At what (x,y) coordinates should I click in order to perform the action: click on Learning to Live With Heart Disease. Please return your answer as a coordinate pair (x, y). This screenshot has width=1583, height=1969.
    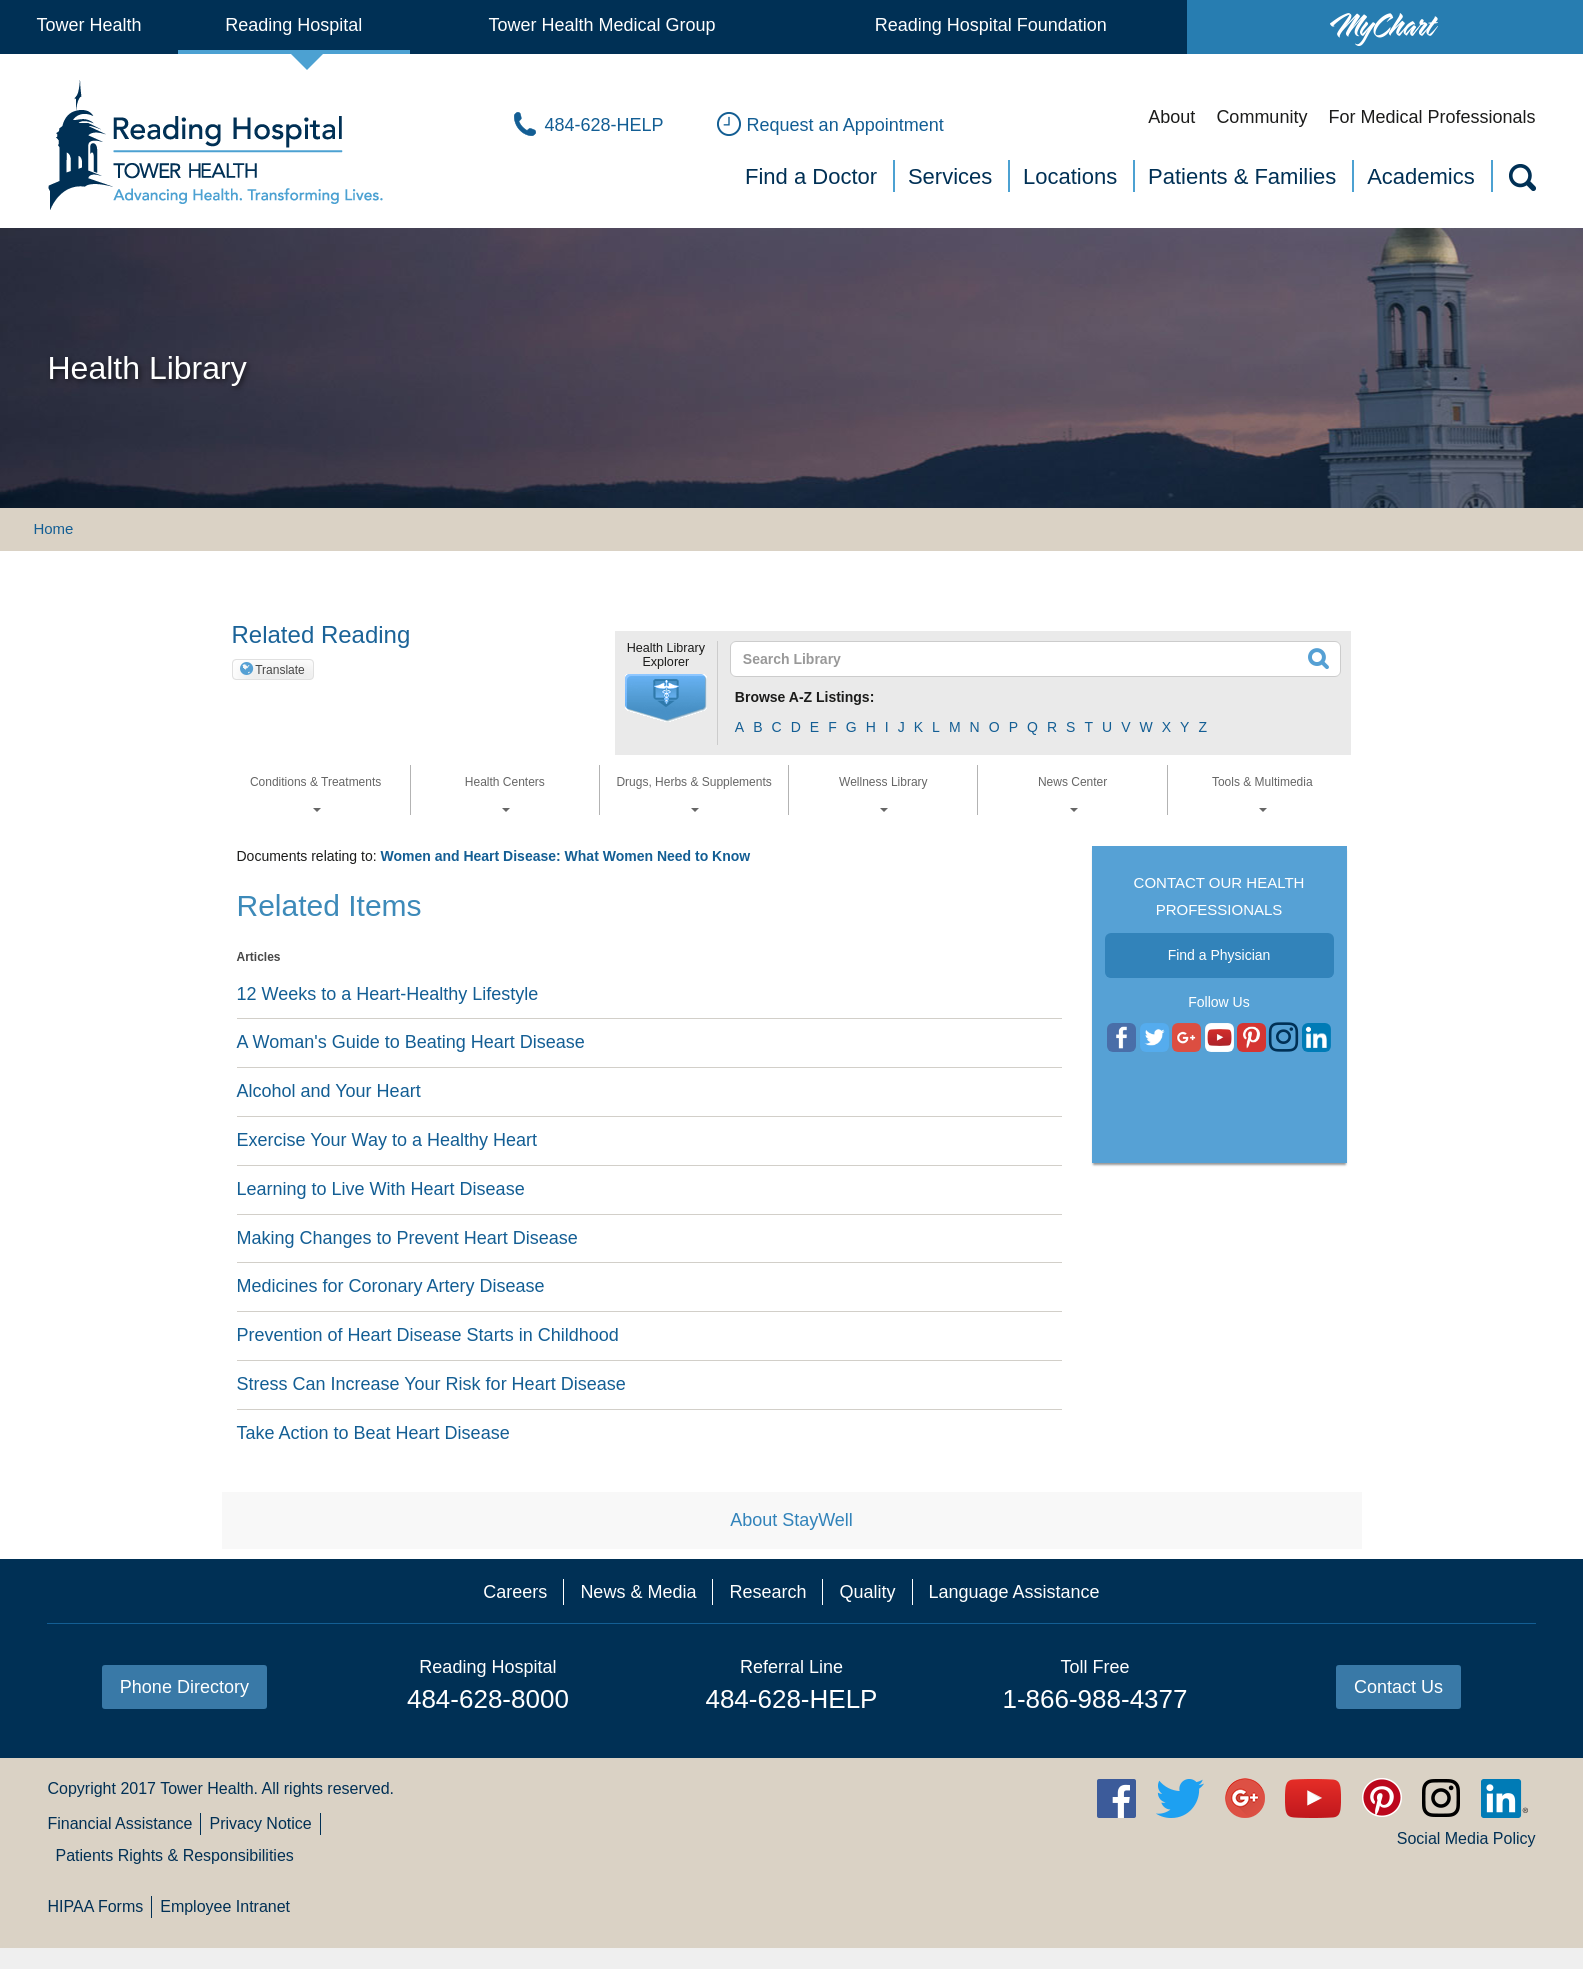
    Looking at the image, I should click on (381, 1189).